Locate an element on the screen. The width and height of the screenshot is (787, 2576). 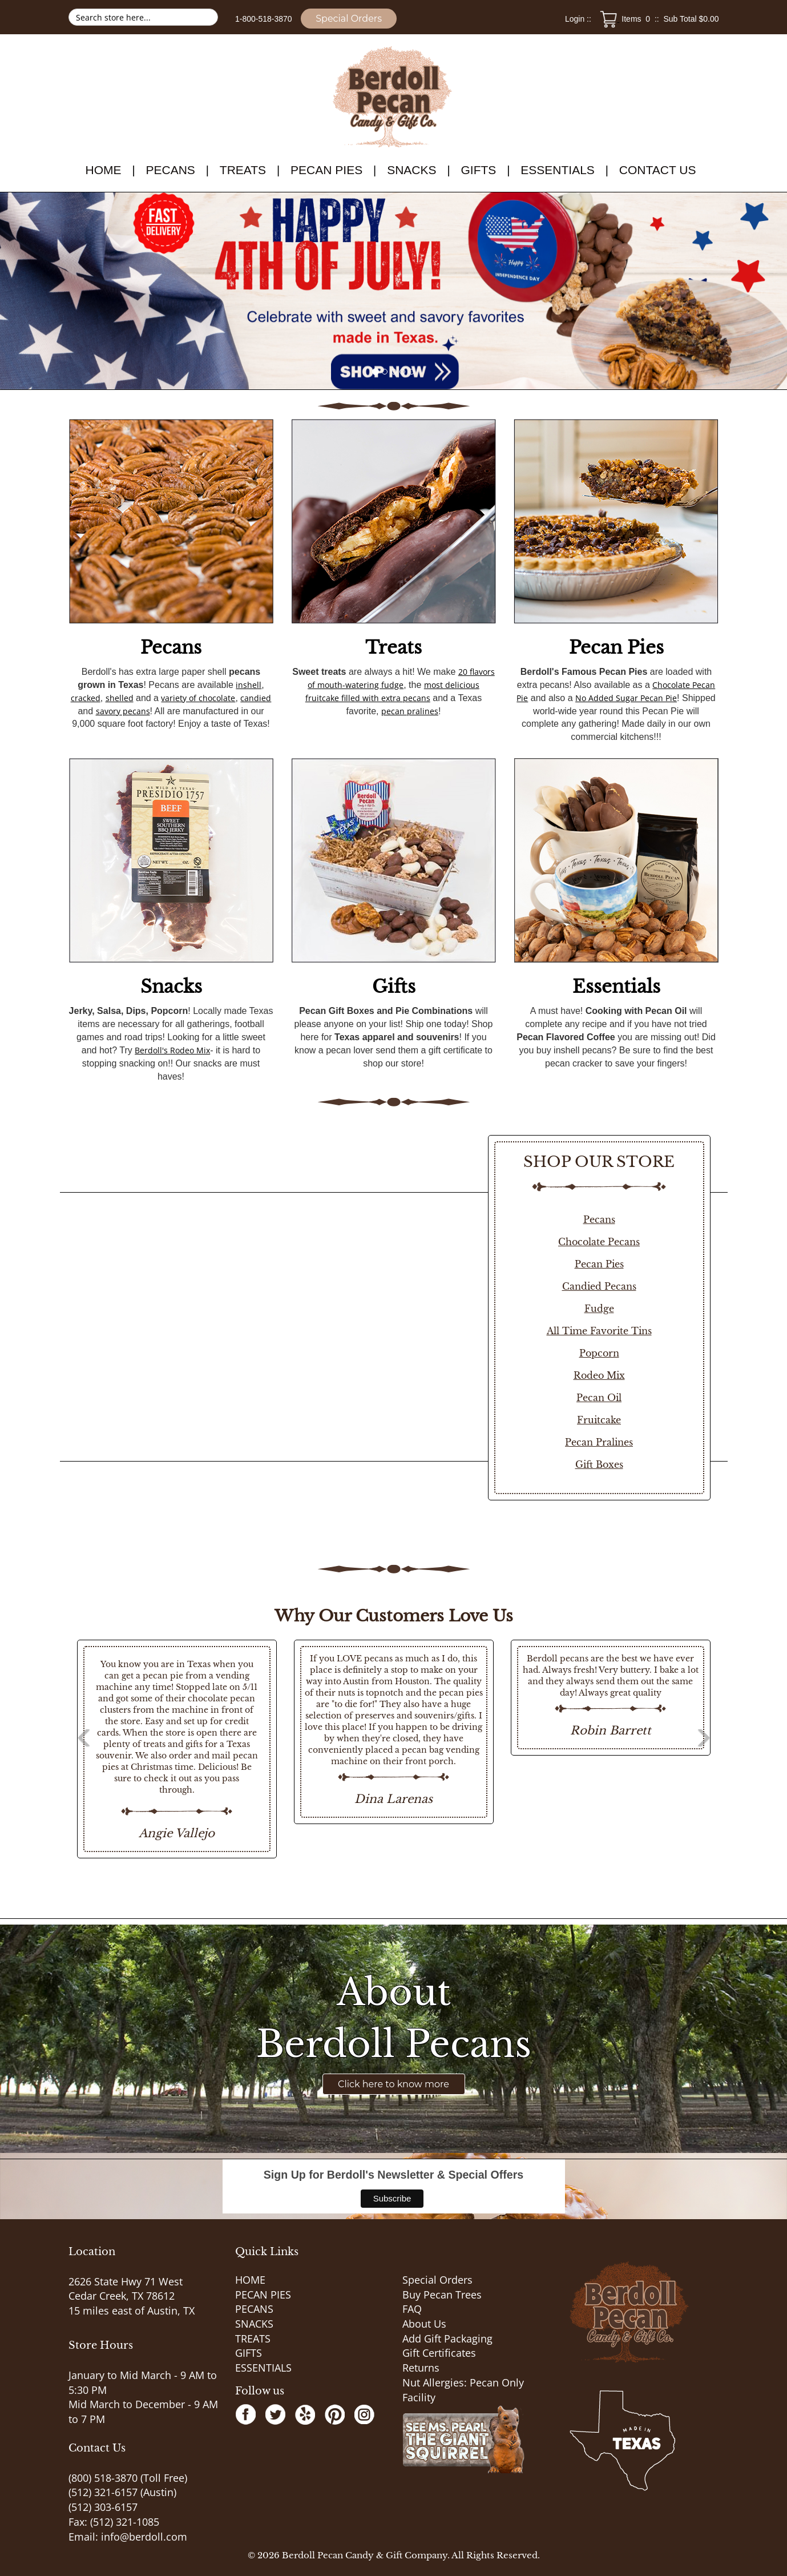
Click here to know more is located at coordinates (393, 2084).